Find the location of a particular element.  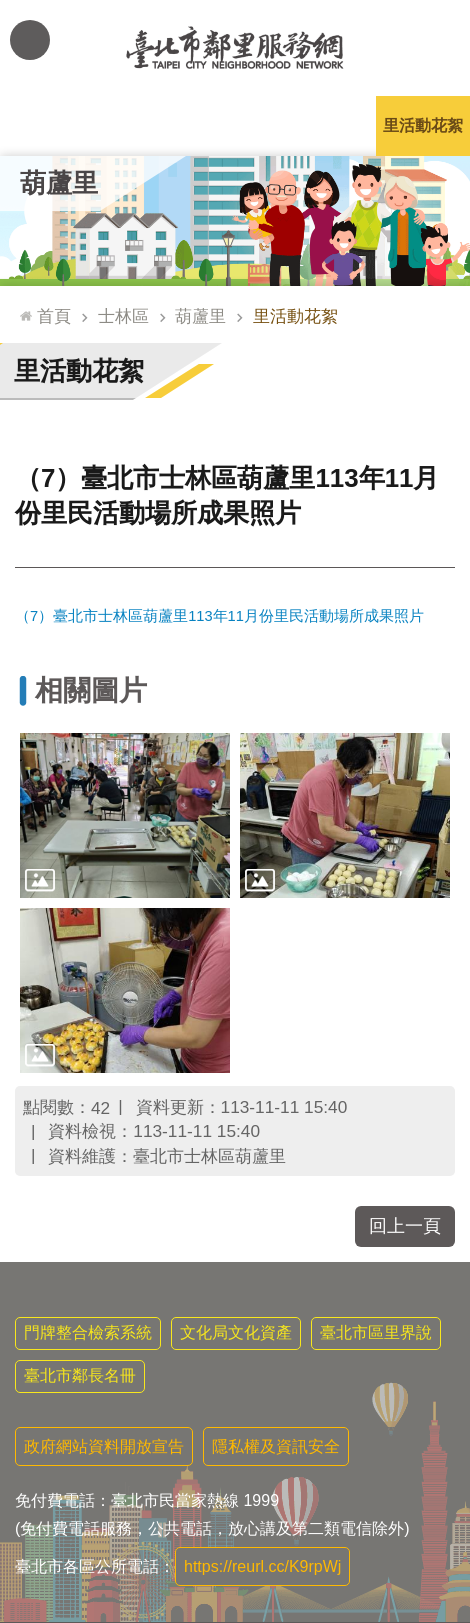

文化局文化資產 is located at coordinates (236, 1332).